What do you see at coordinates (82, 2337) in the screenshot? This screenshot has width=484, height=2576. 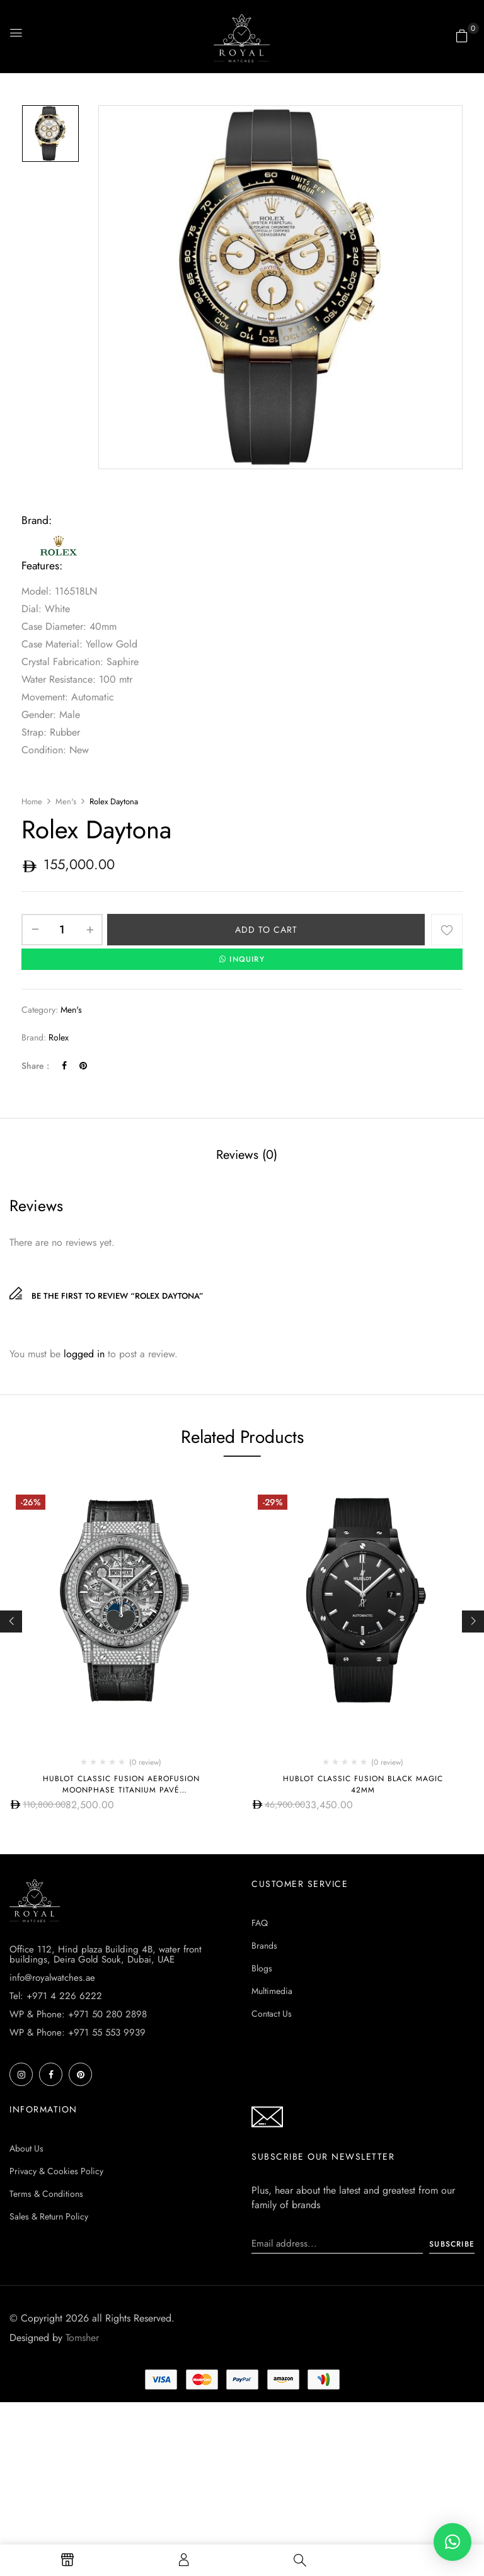 I see `Tomsher` at bounding box center [82, 2337].